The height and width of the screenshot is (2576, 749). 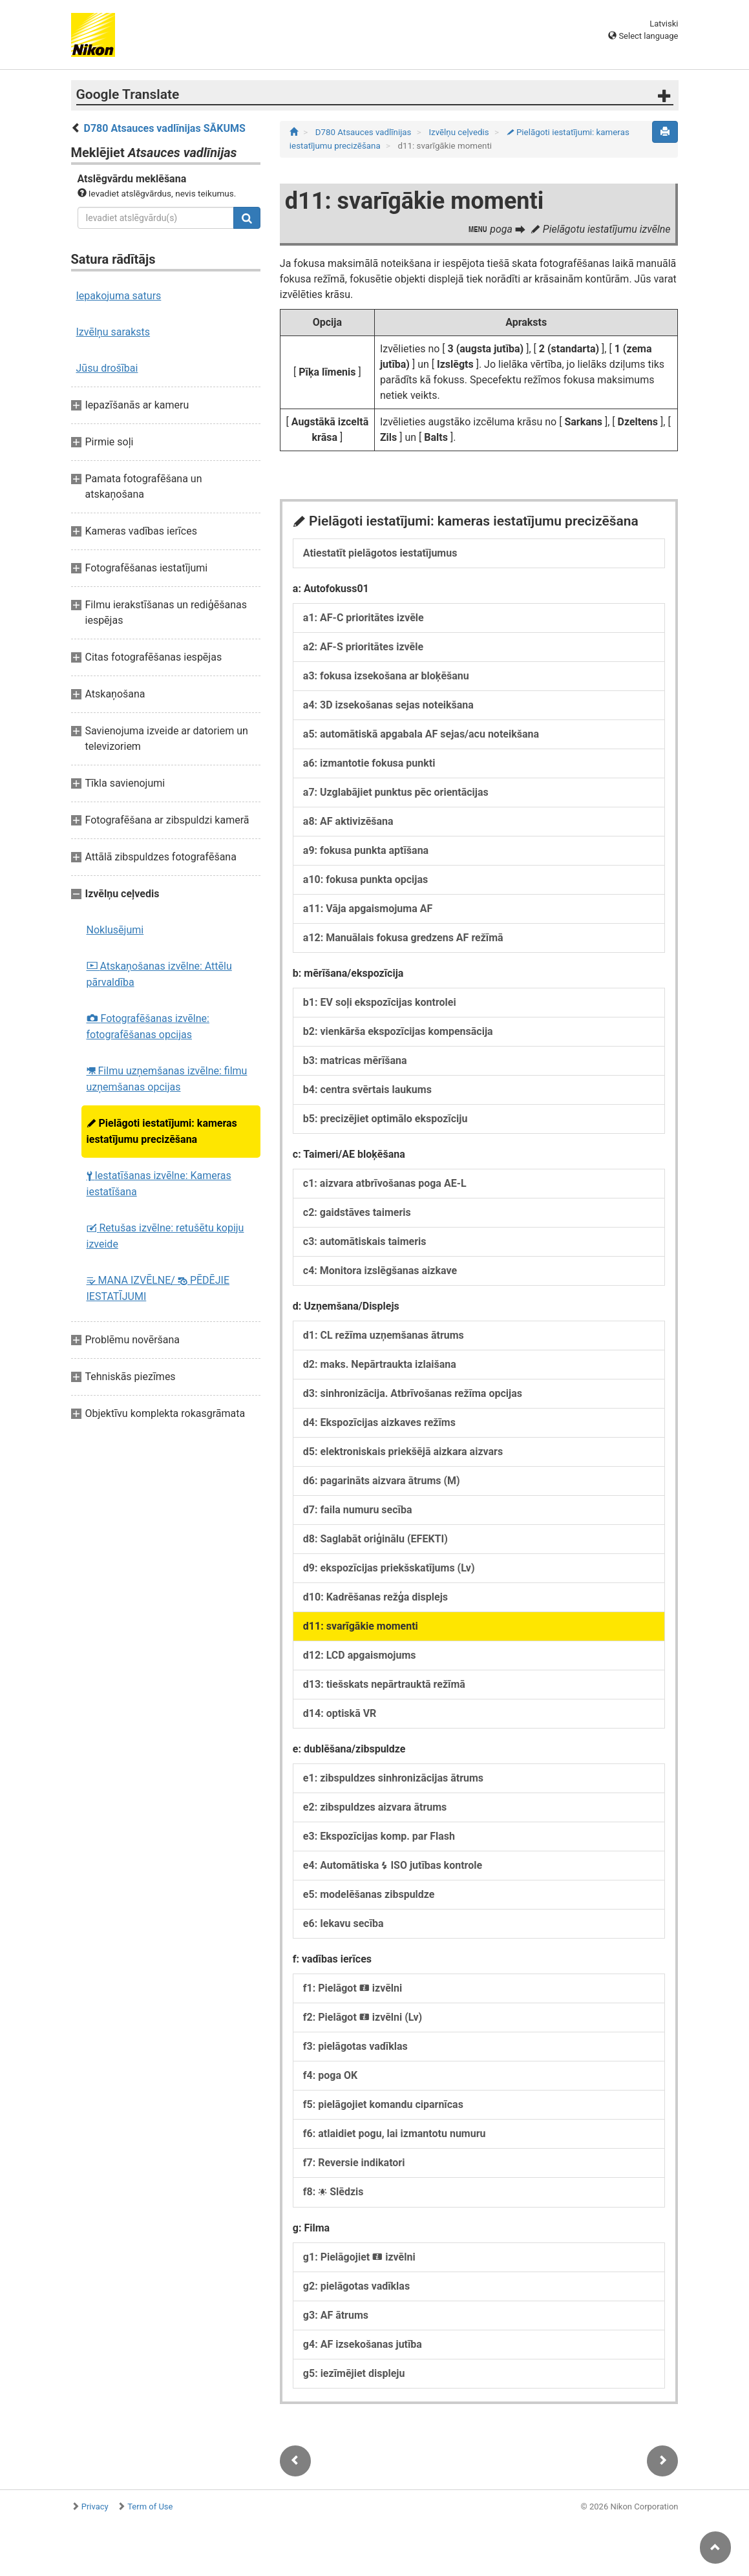 What do you see at coordinates (375, 1539) in the screenshot?
I see `d8: Saglabāt oriģinālu (EFEKTI)` at bounding box center [375, 1539].